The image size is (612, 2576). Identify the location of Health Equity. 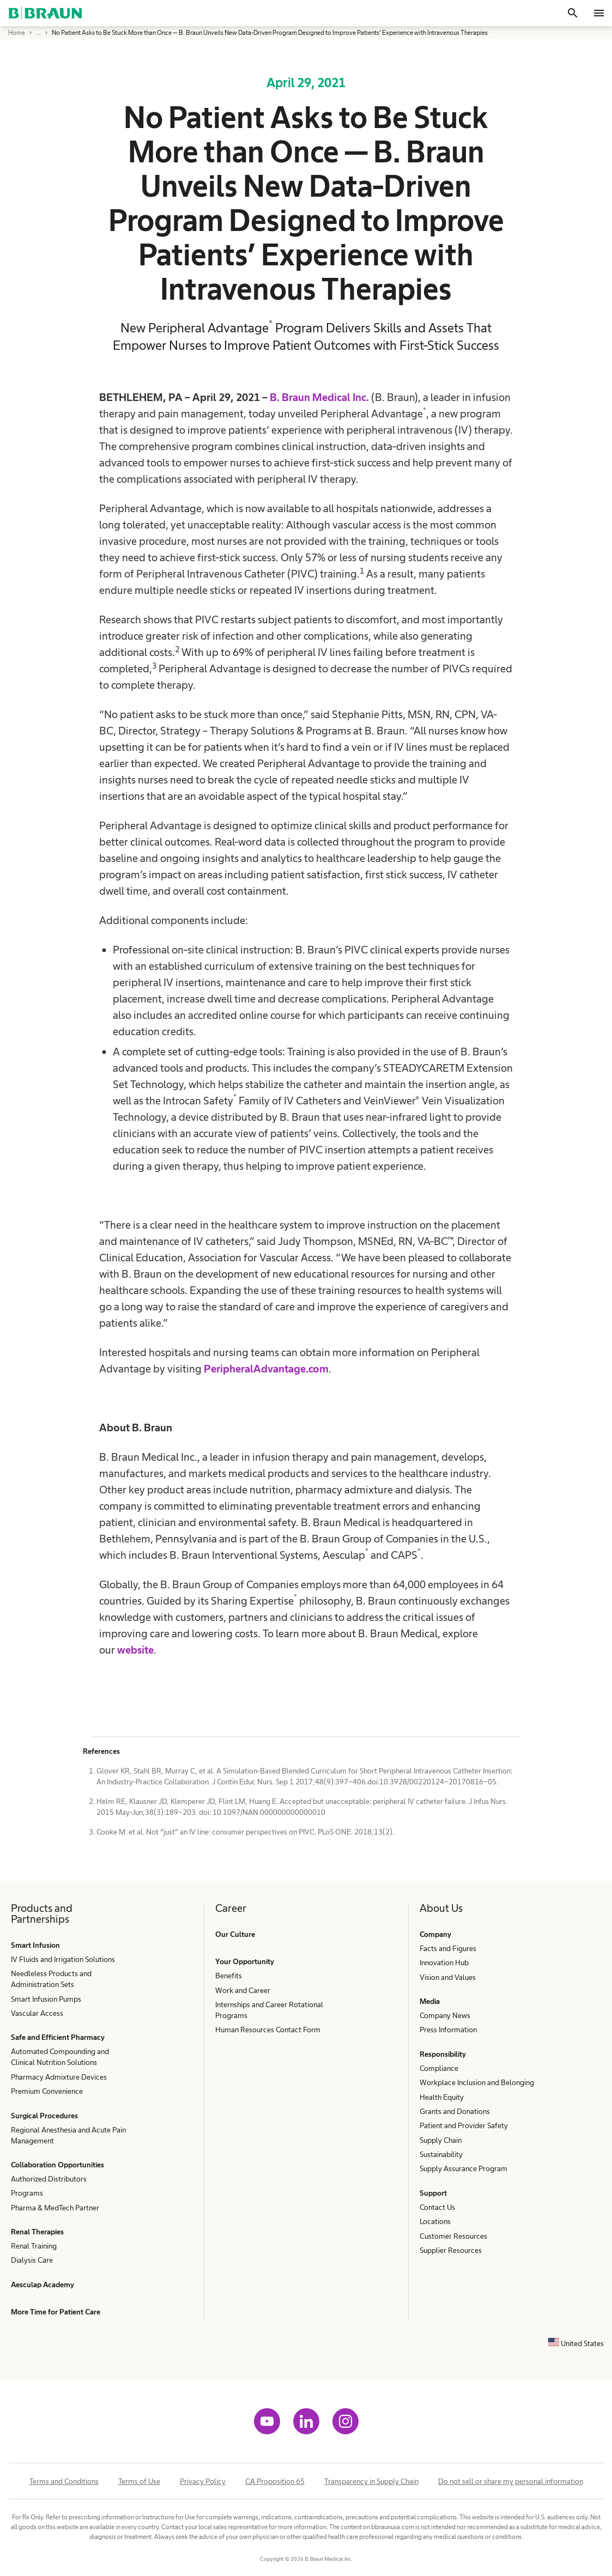
(442, 2097).